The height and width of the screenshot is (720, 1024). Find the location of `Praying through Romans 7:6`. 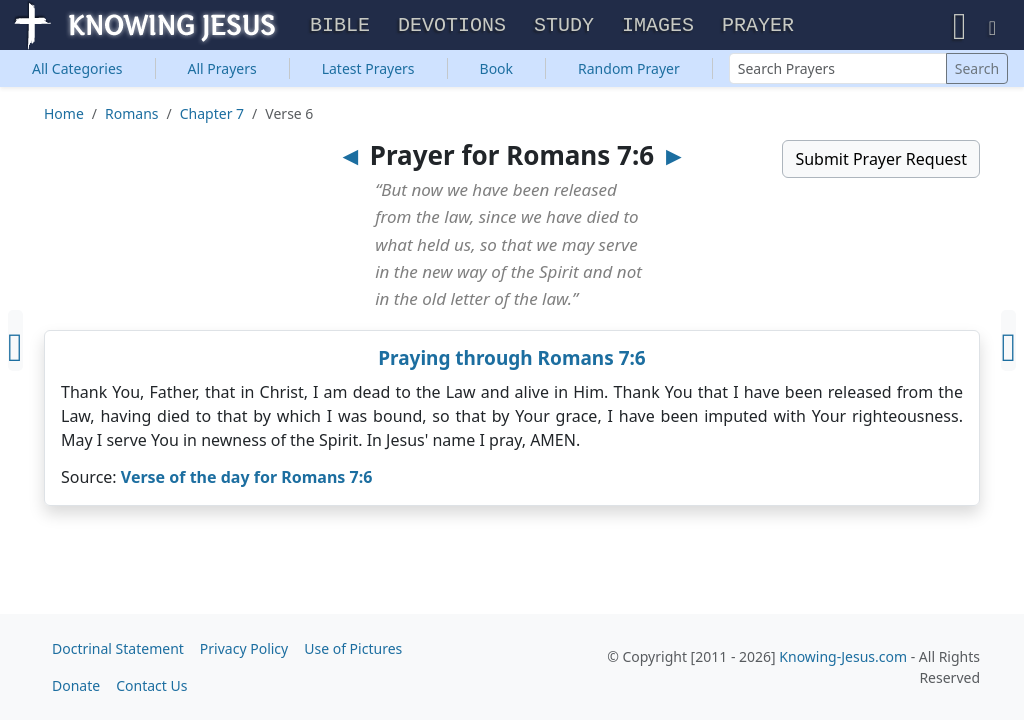

Praying through Romans 7:6 is located at coordinates (512, 360).